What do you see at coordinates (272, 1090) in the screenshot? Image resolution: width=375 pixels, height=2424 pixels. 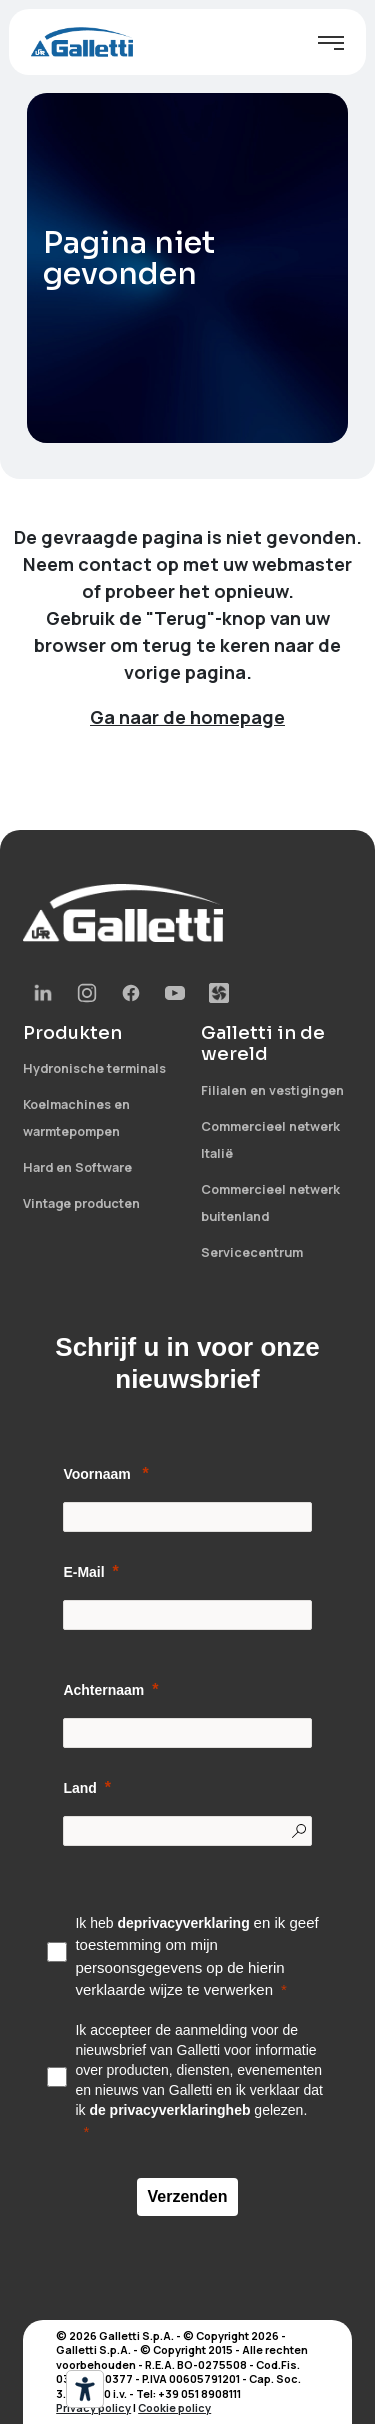 I see `Filialen en vestigingen` at bounding box center [272, 1090].